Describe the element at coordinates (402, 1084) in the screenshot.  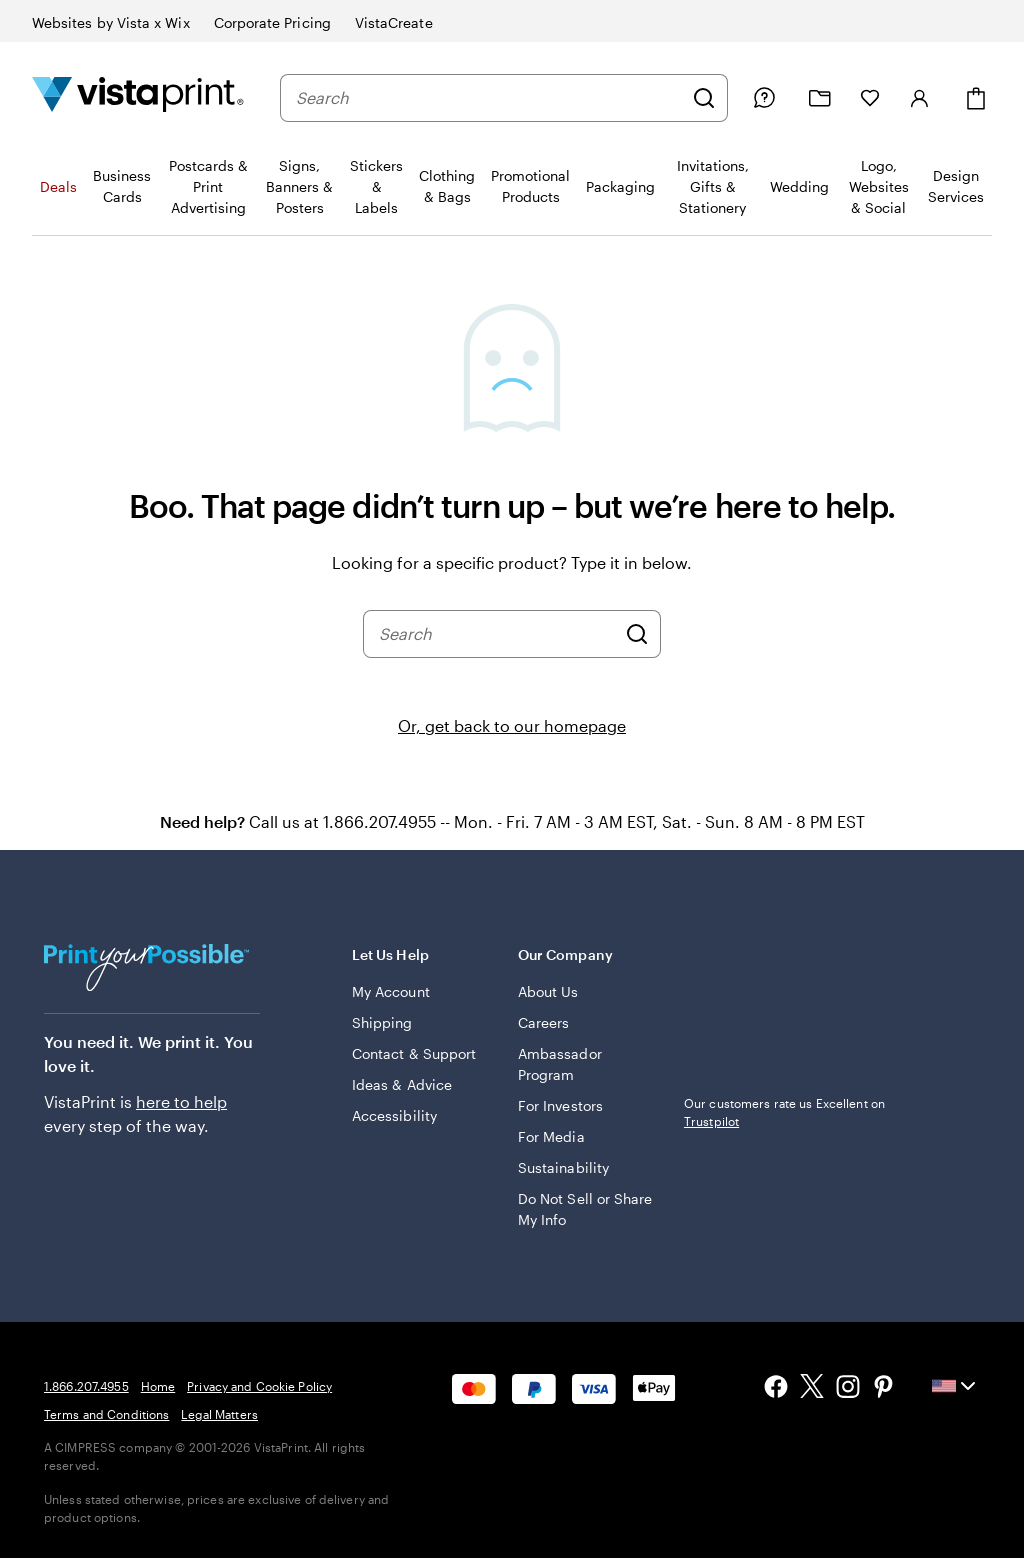
I see `Ideas & Advice` at that location.